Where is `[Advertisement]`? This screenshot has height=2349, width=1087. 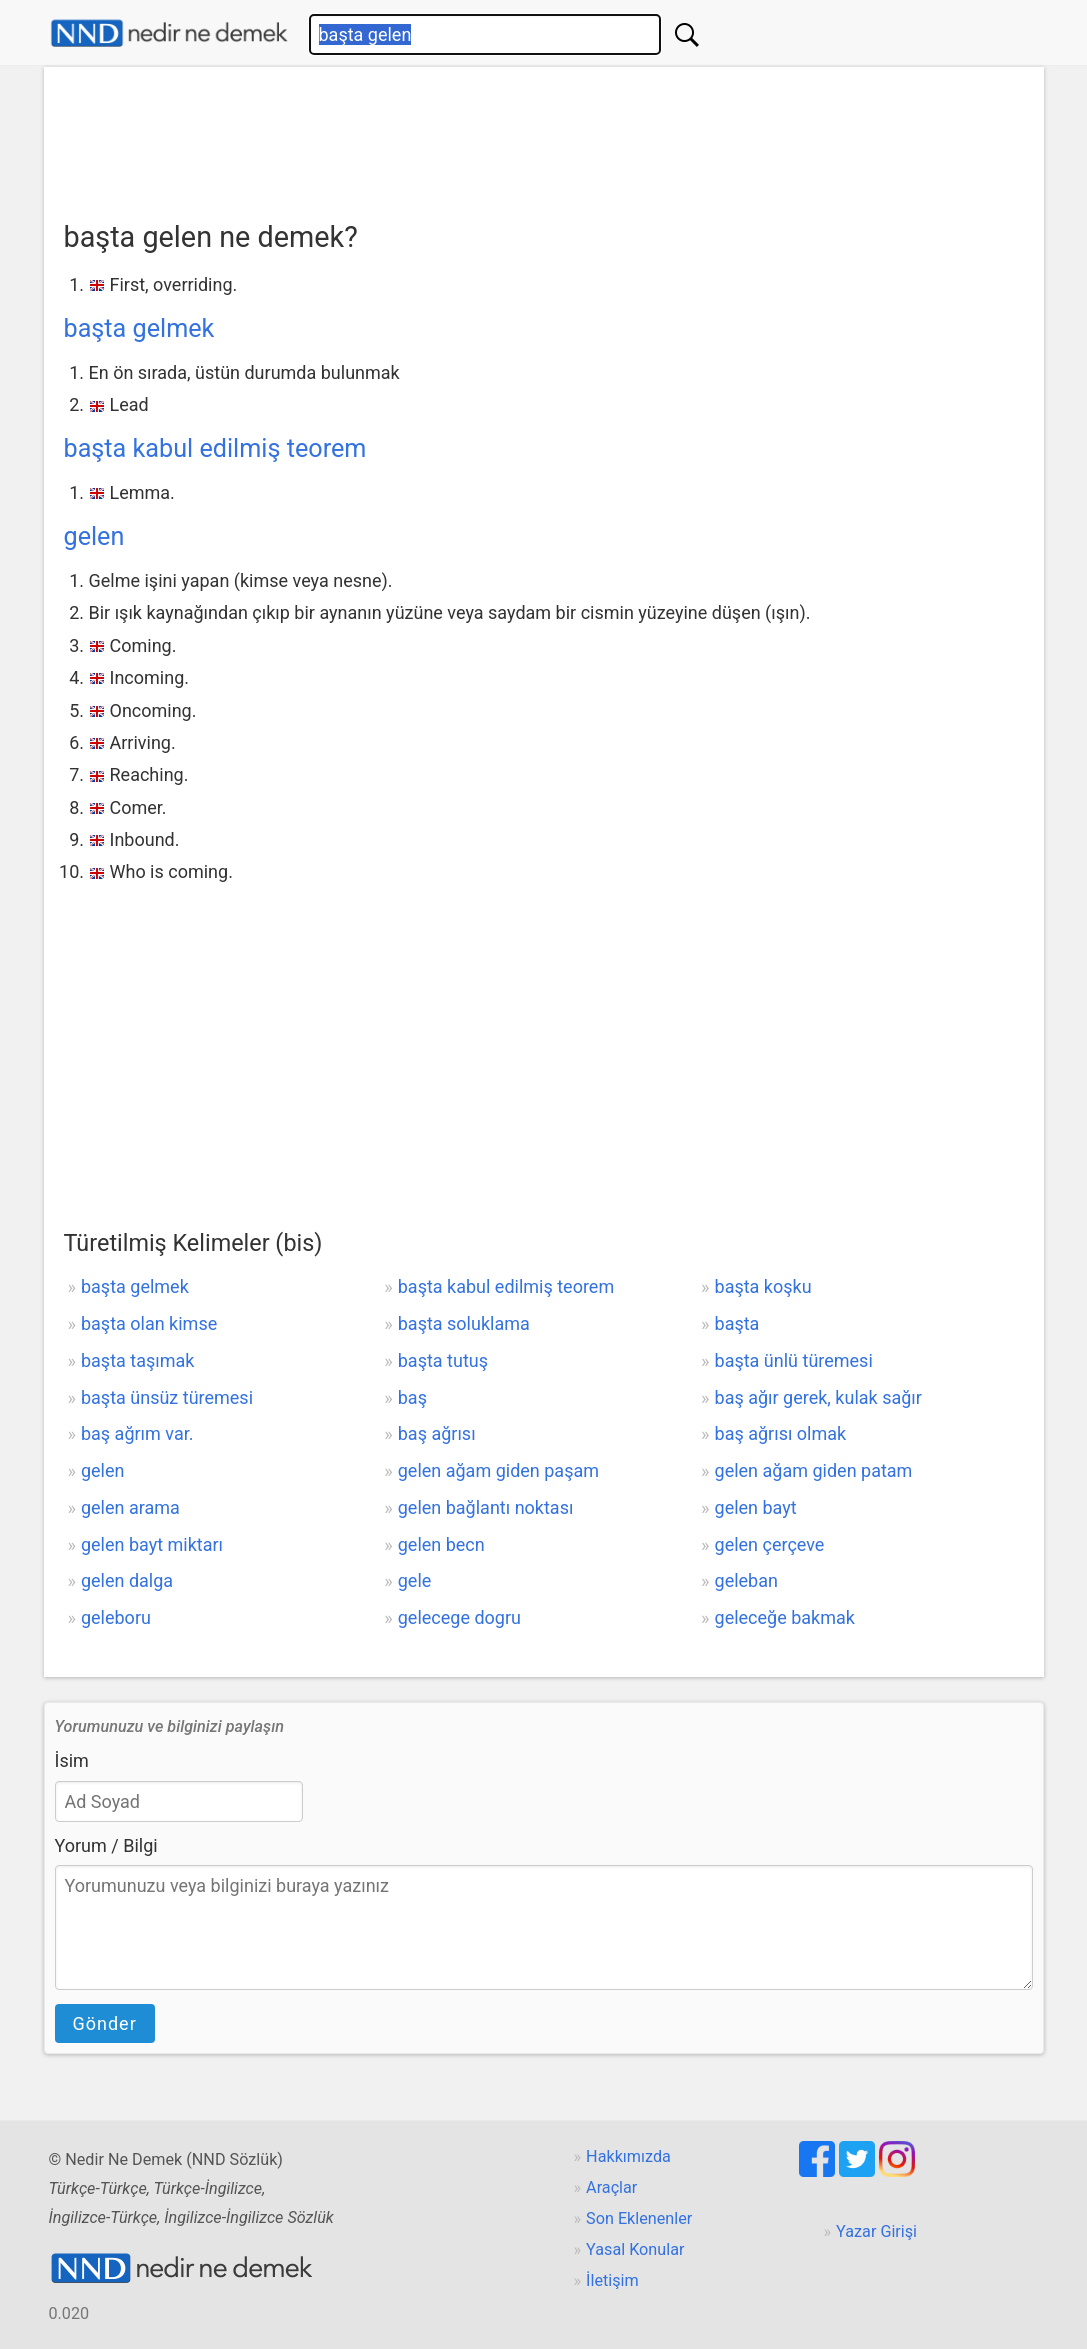
[Advertisement] is located at coordinates (544, 137).